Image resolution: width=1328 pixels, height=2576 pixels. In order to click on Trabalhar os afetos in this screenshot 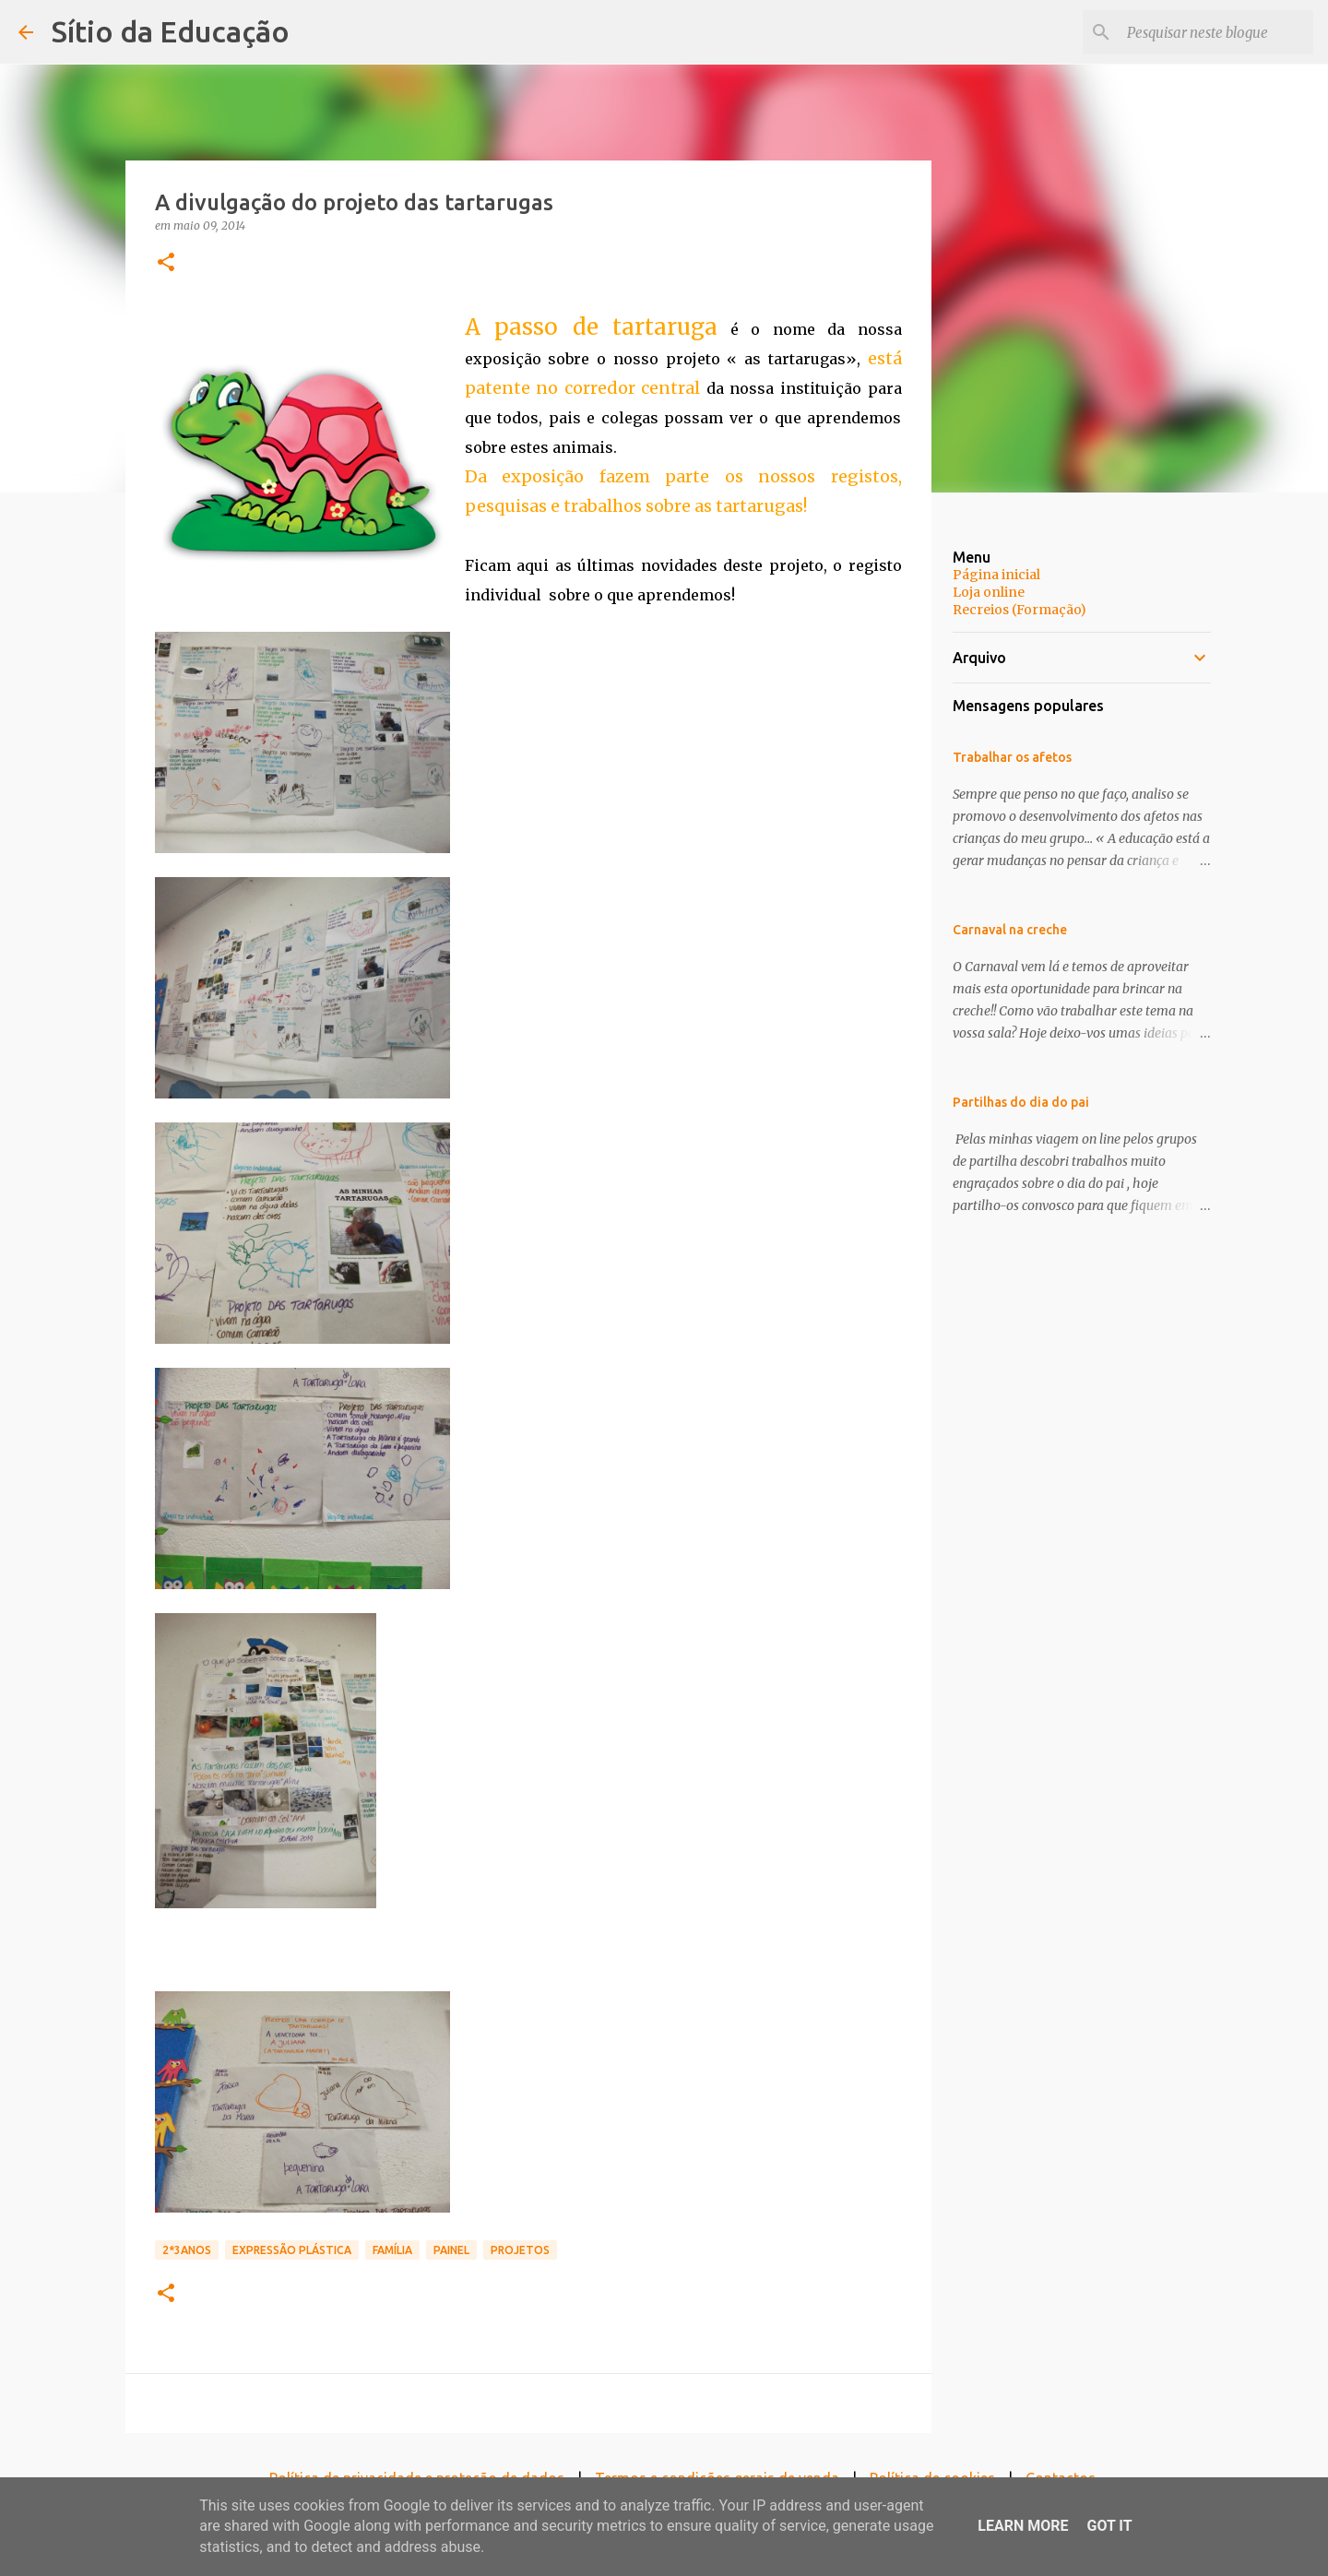, I will do `click(1012, 757)`.